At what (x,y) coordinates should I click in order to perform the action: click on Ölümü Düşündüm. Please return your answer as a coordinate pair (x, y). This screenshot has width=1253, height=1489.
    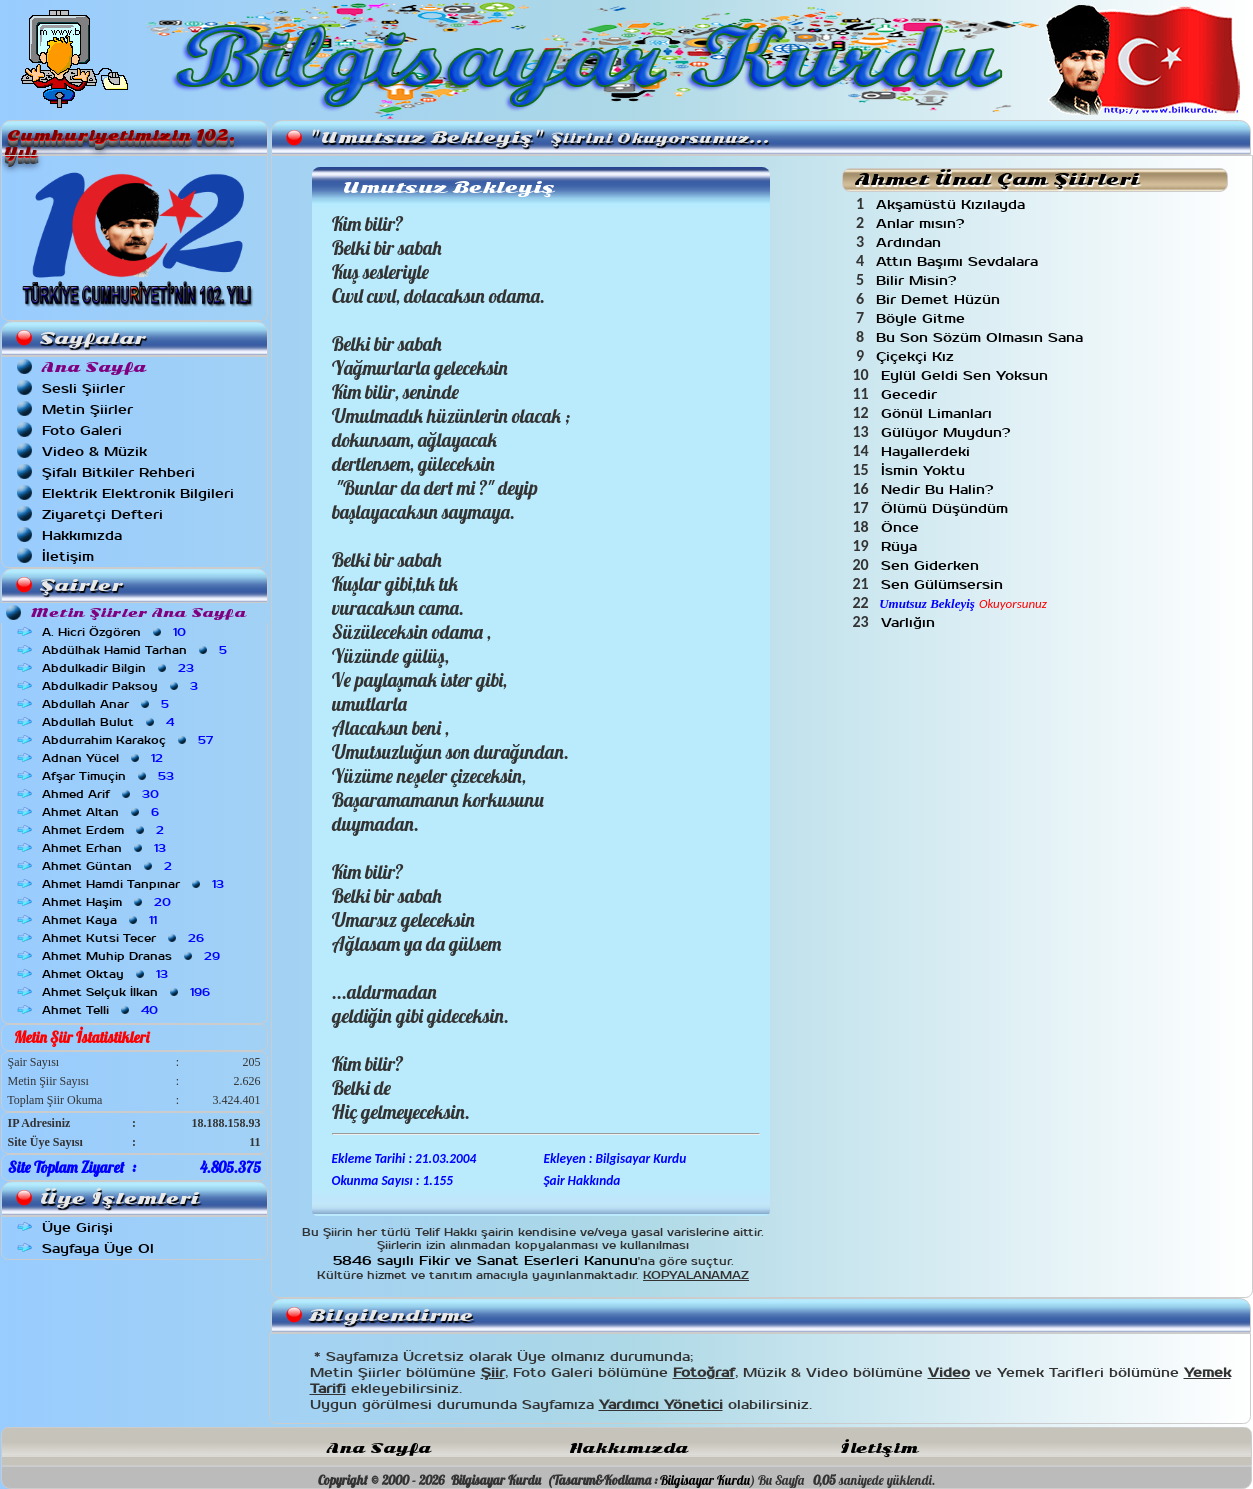
    Looking at the image, I should click on (947, 508).